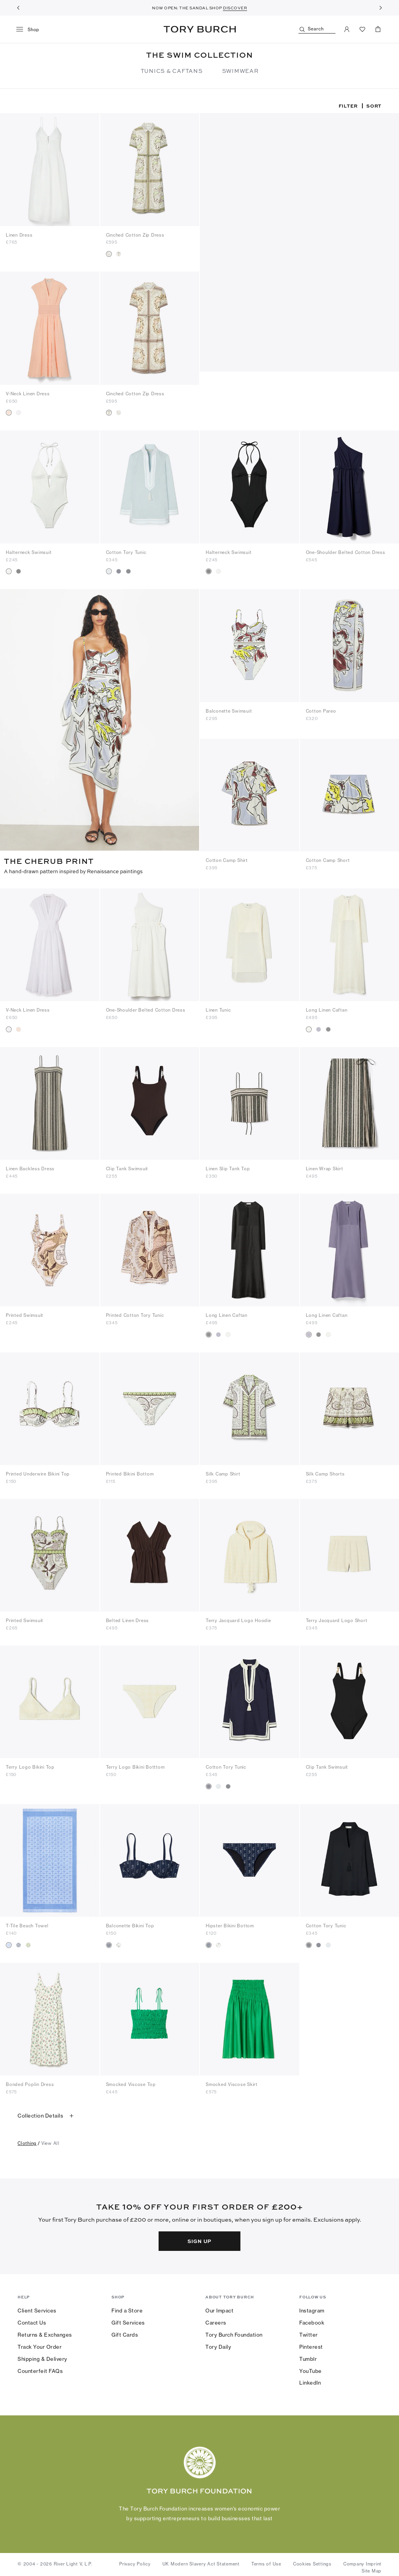 The width and height of the screenshot is (399, 2576). I want to click on Hipster Bikini Bottom, so click(230, 1924).